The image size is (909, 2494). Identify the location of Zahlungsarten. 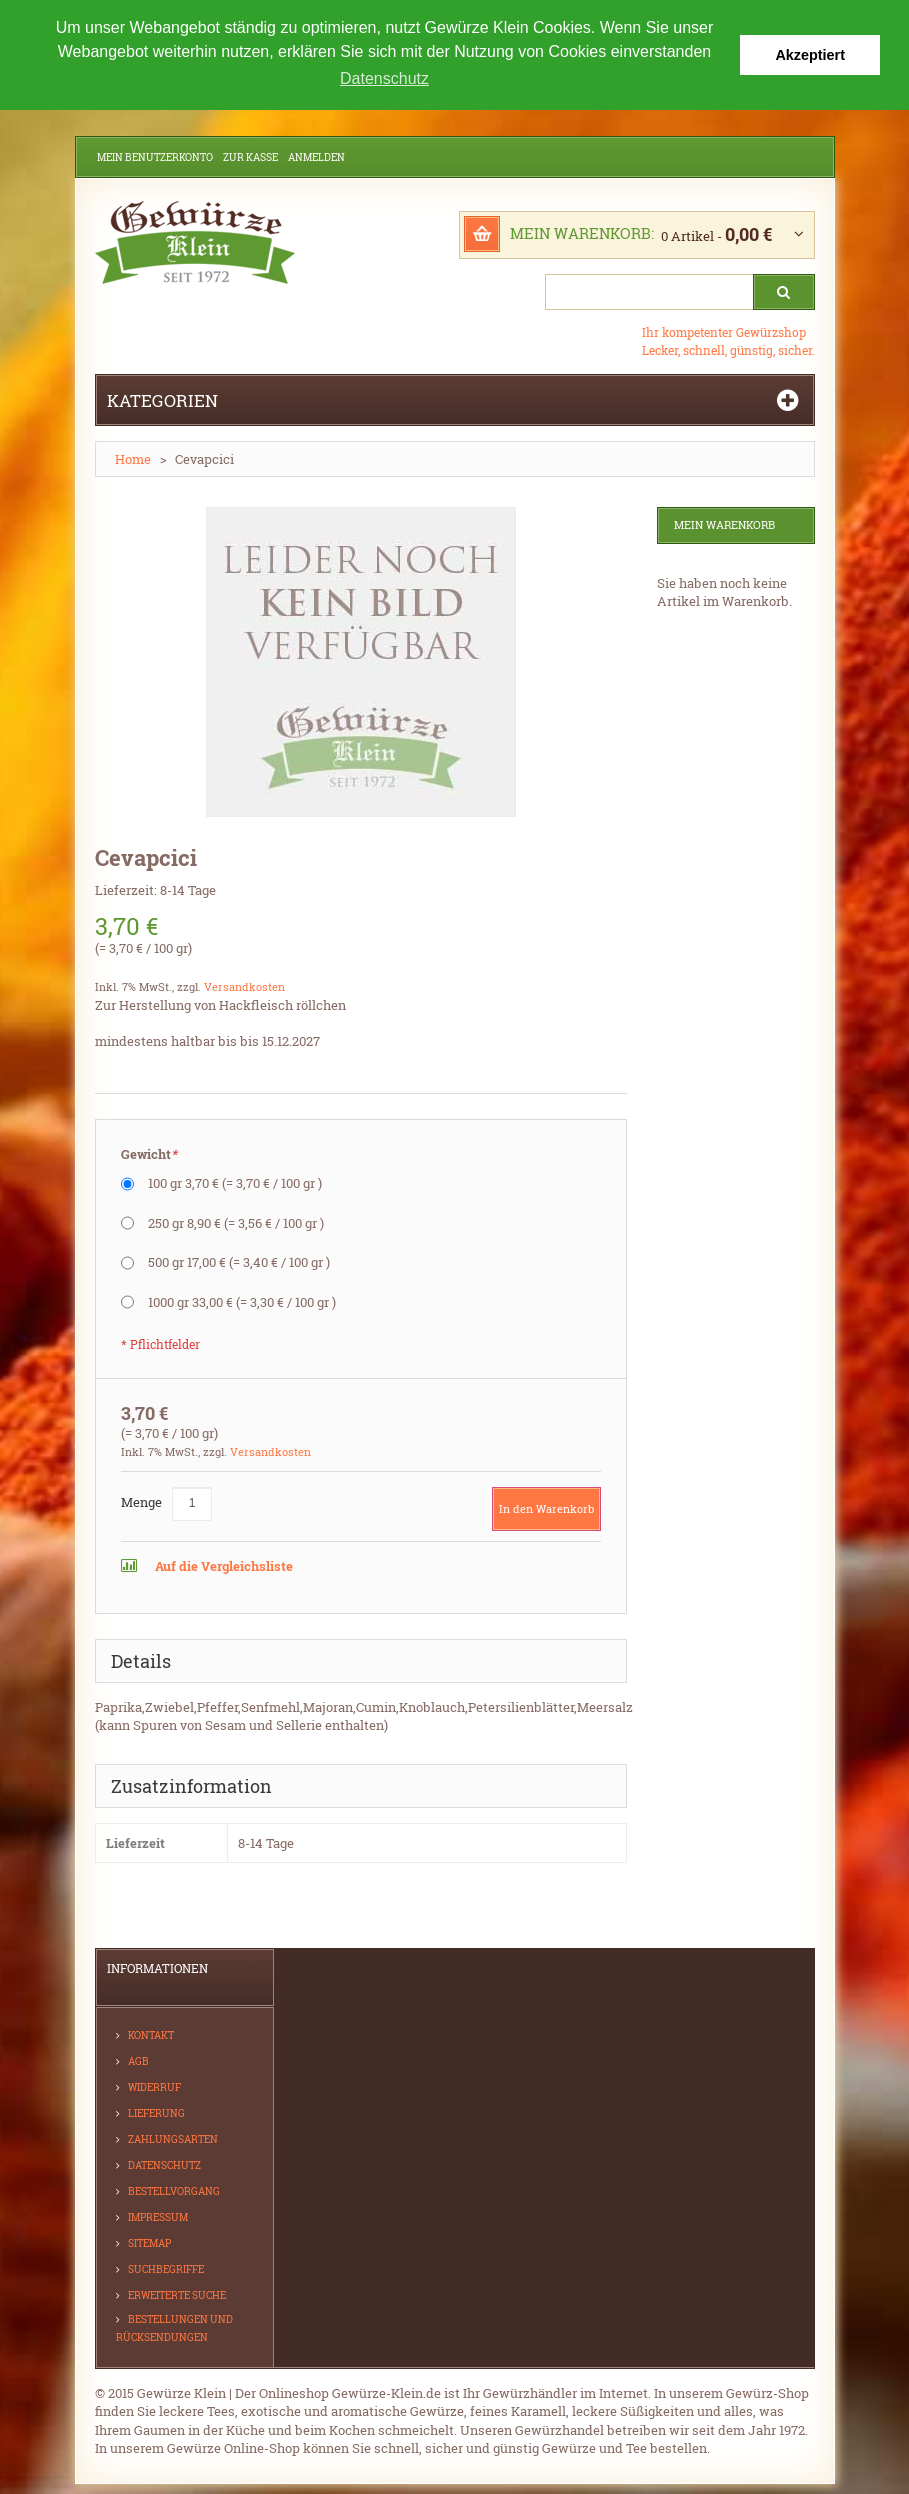
(173, 2137).